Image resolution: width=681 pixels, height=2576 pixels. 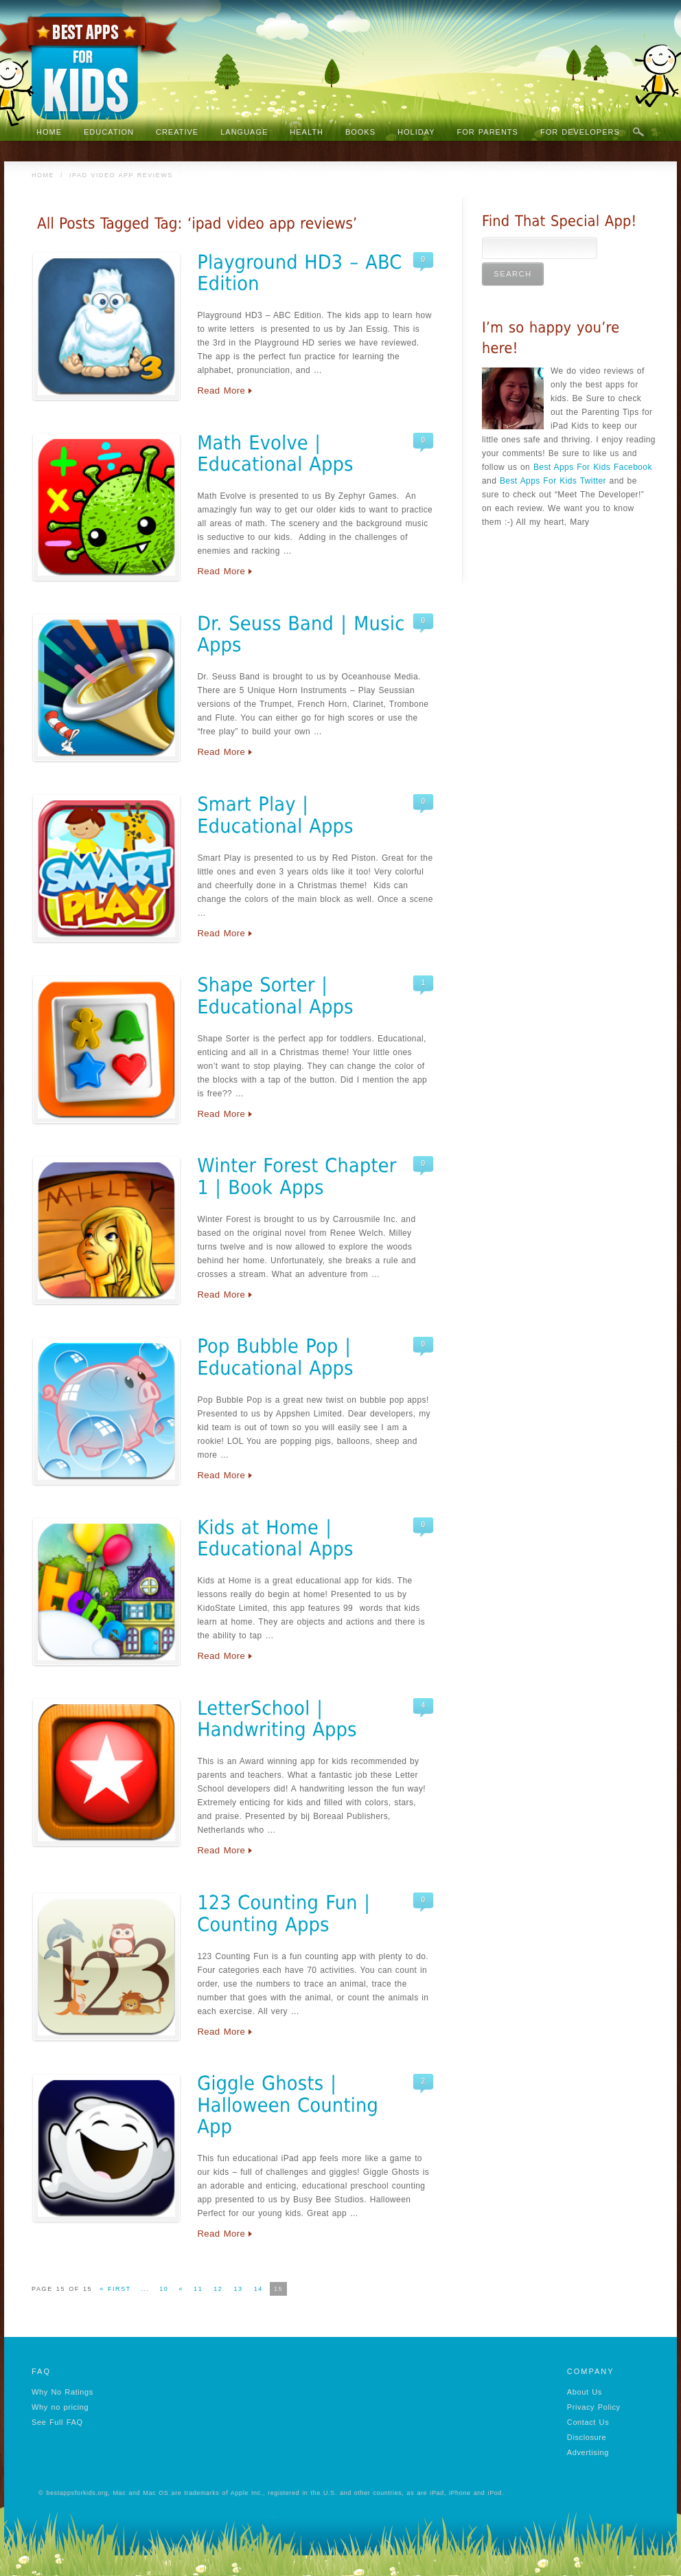 What do you see at coordinates (584, 2392) in the screenshot?
I see `About Us` at bounding box center [584, 2392].